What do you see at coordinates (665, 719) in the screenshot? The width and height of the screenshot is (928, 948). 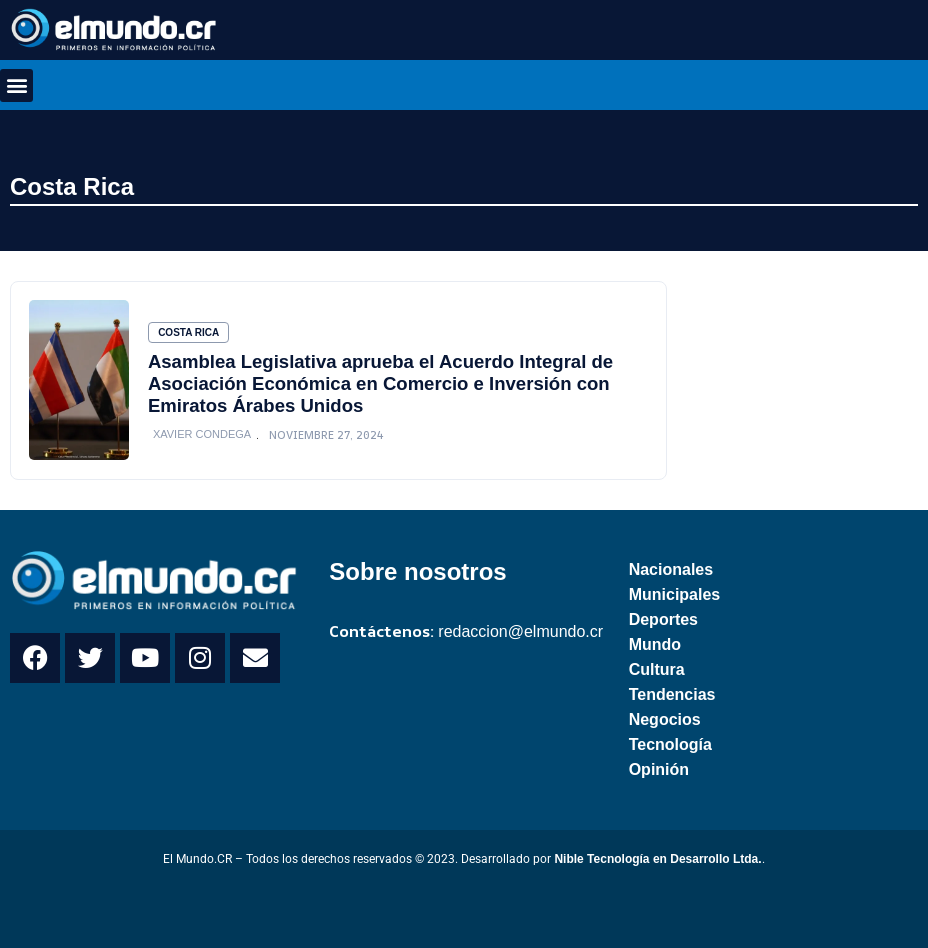 I see `Negocios` at bounding box center [665, 719].